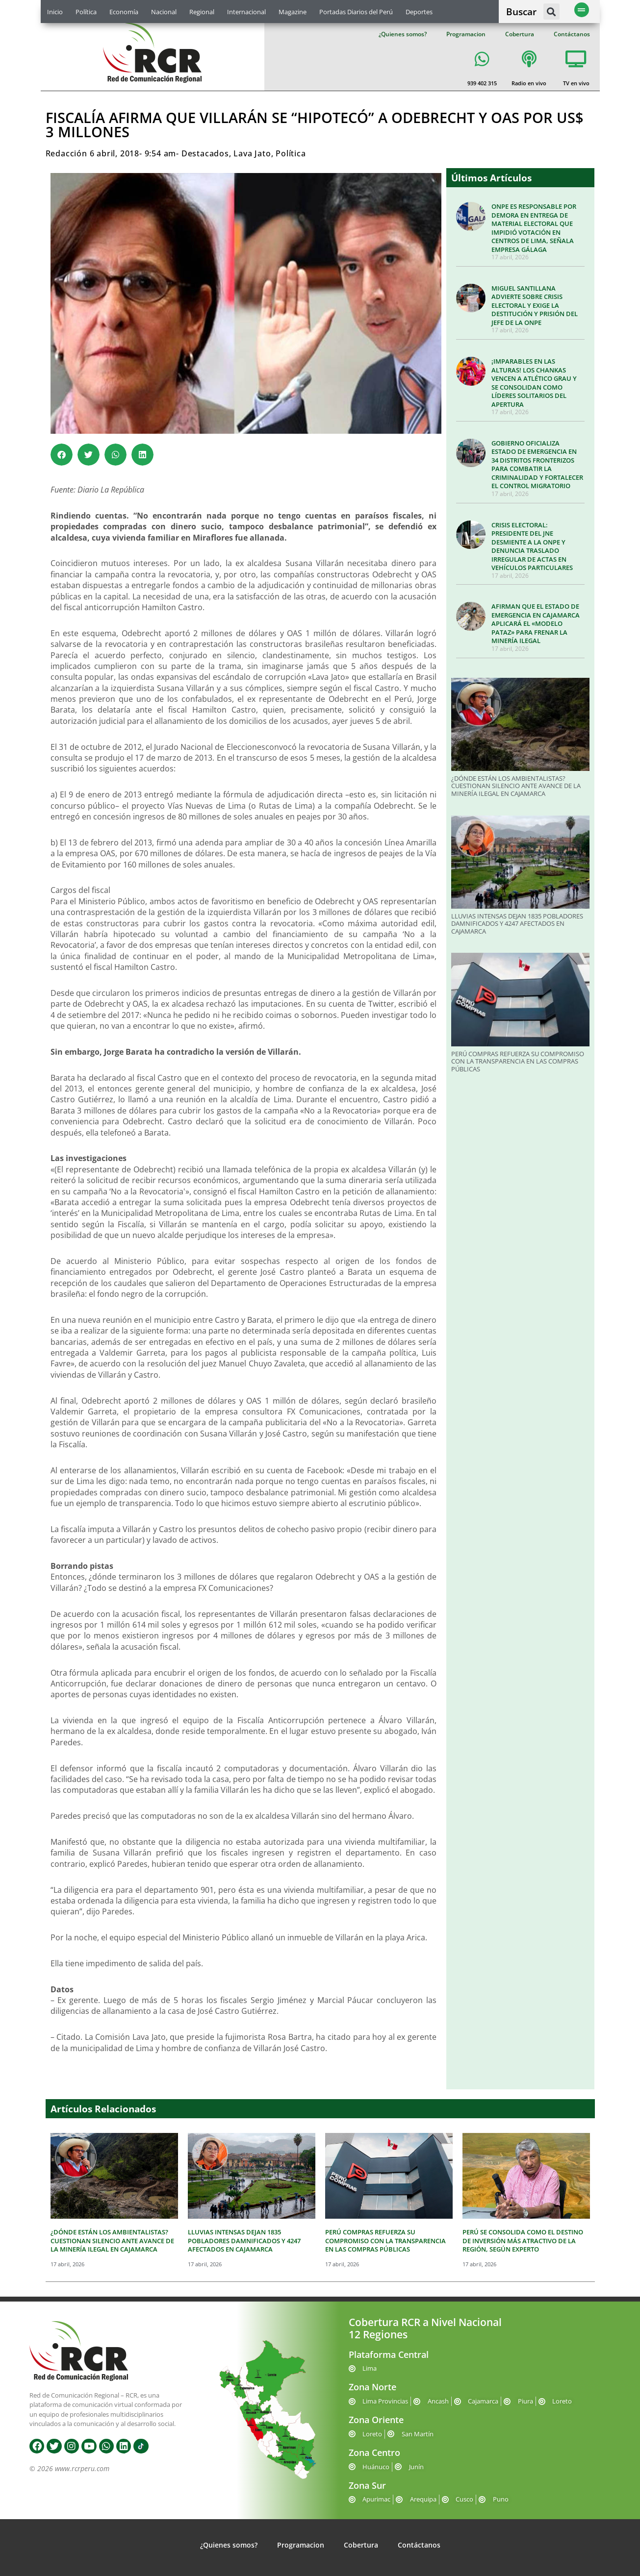 This screenshot has width=640, height=2576. Describe the element at coordinates (516, 786) in the screenshot. I see `¿DÓNDE ESTÁN LOS AMBIENTALISTAS? CUESTIONAN SILENCIO ANTE AVANCE DE LA MINERÍA ILEGAL EN CAJAMARCA` at that location.